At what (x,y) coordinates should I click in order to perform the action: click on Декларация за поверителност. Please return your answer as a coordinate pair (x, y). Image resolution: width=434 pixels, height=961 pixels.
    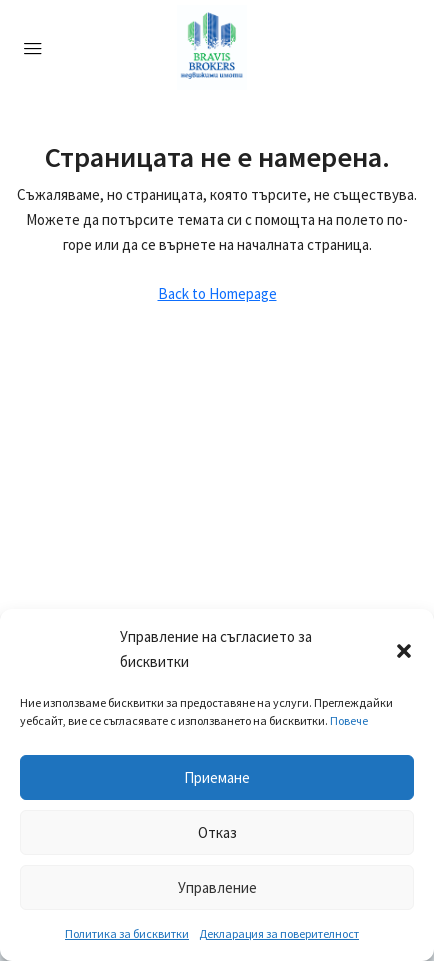
    Looking at the image, I should click on (279, 933).